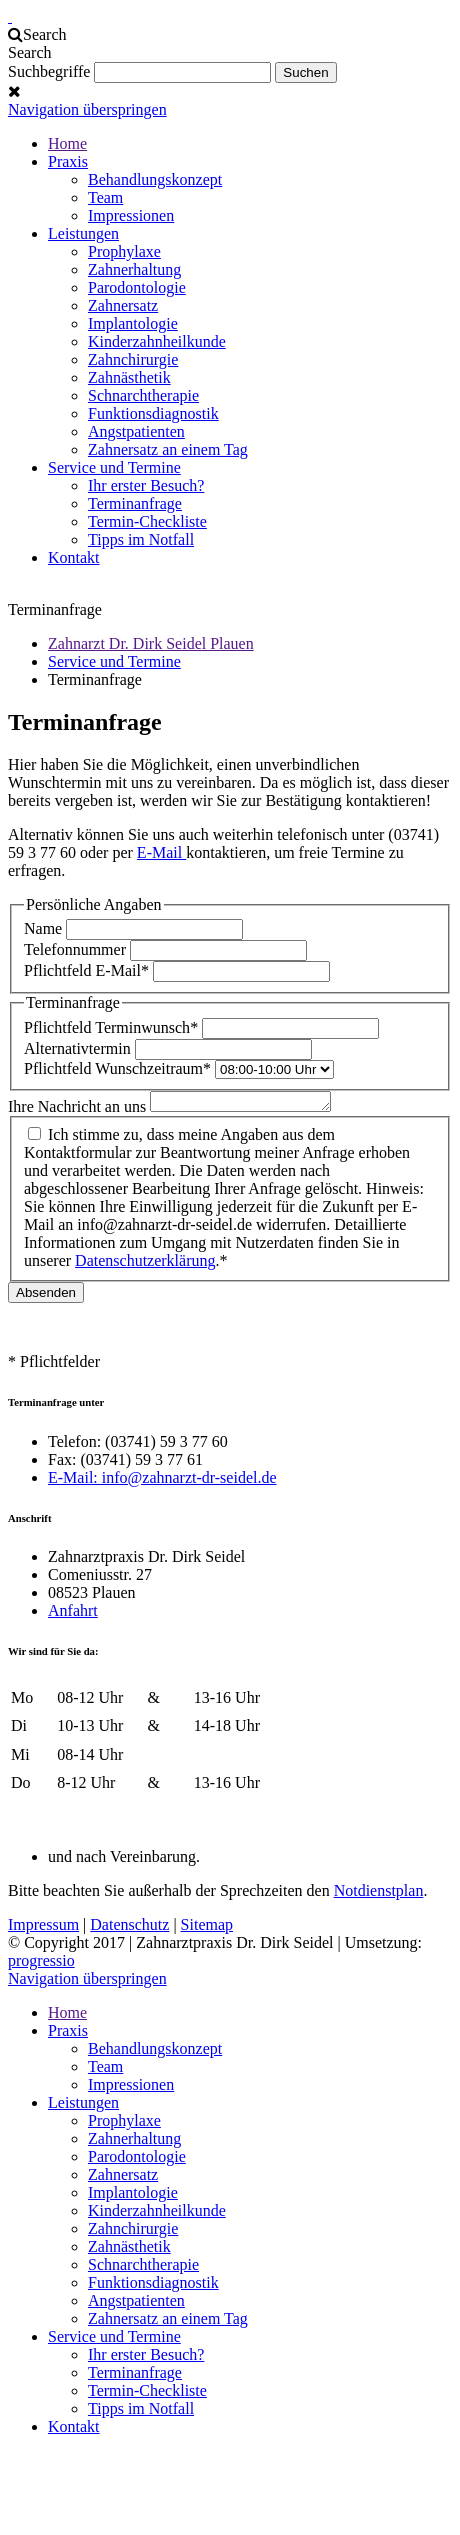 Image resolution: width=460 pixels, height=2535 pixels. Describe the element at coordinates (157, 341) in the screenshot. I see `Kinderzahnheilkunde` at that location.